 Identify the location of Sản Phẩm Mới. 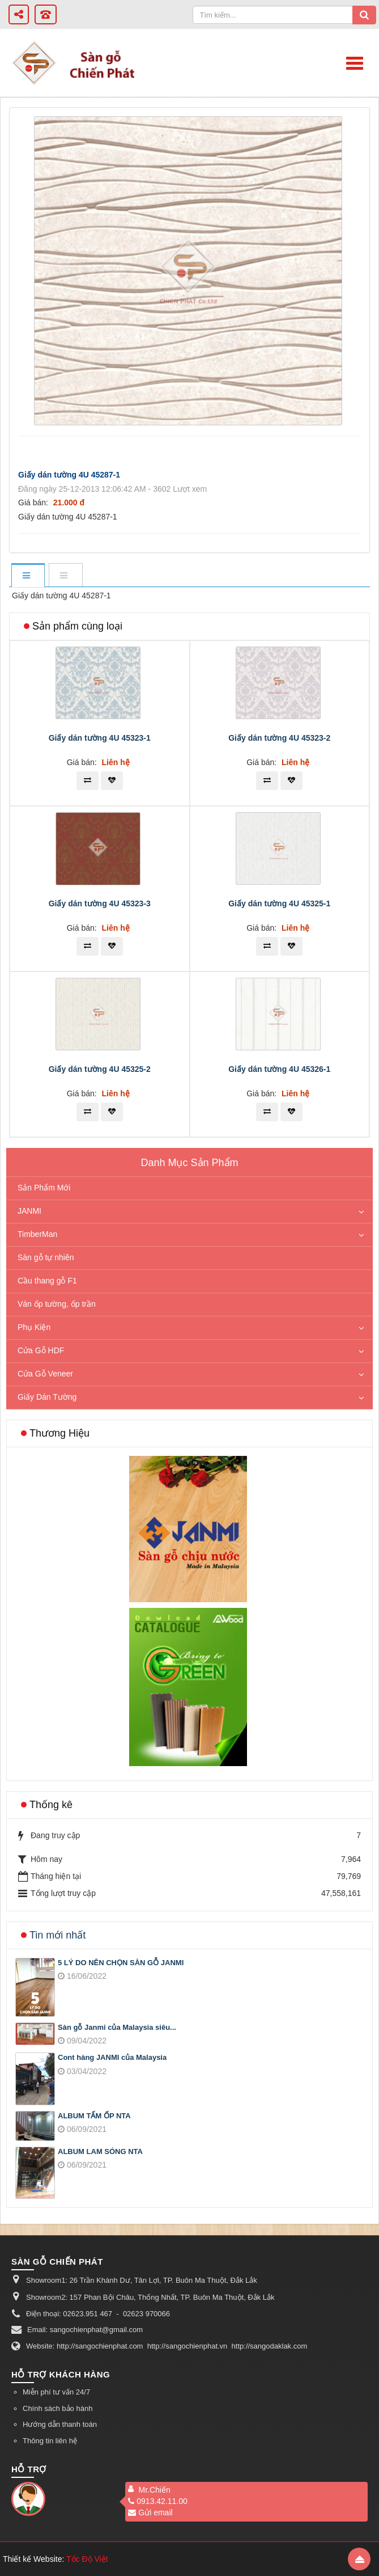
(44, 1187).